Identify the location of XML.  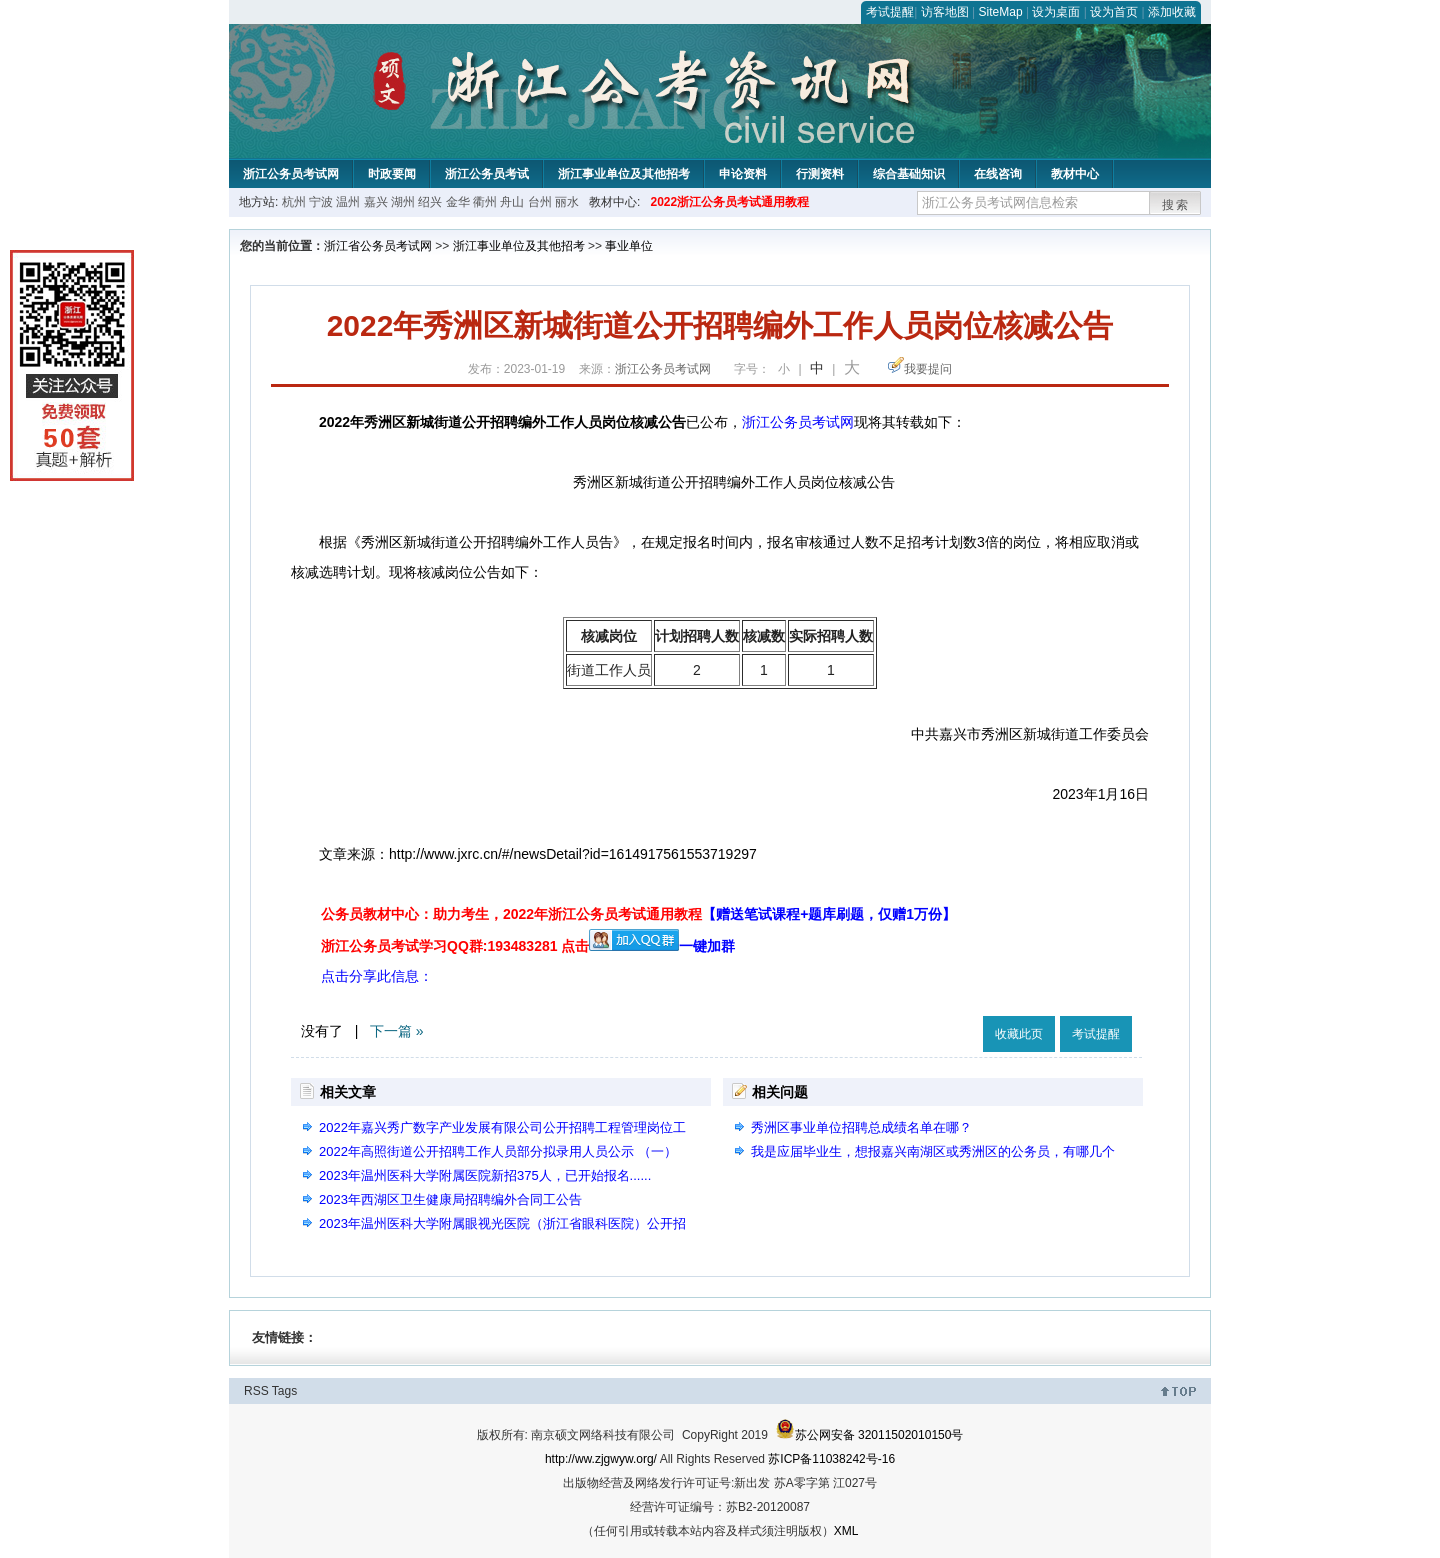
(846, 1531).